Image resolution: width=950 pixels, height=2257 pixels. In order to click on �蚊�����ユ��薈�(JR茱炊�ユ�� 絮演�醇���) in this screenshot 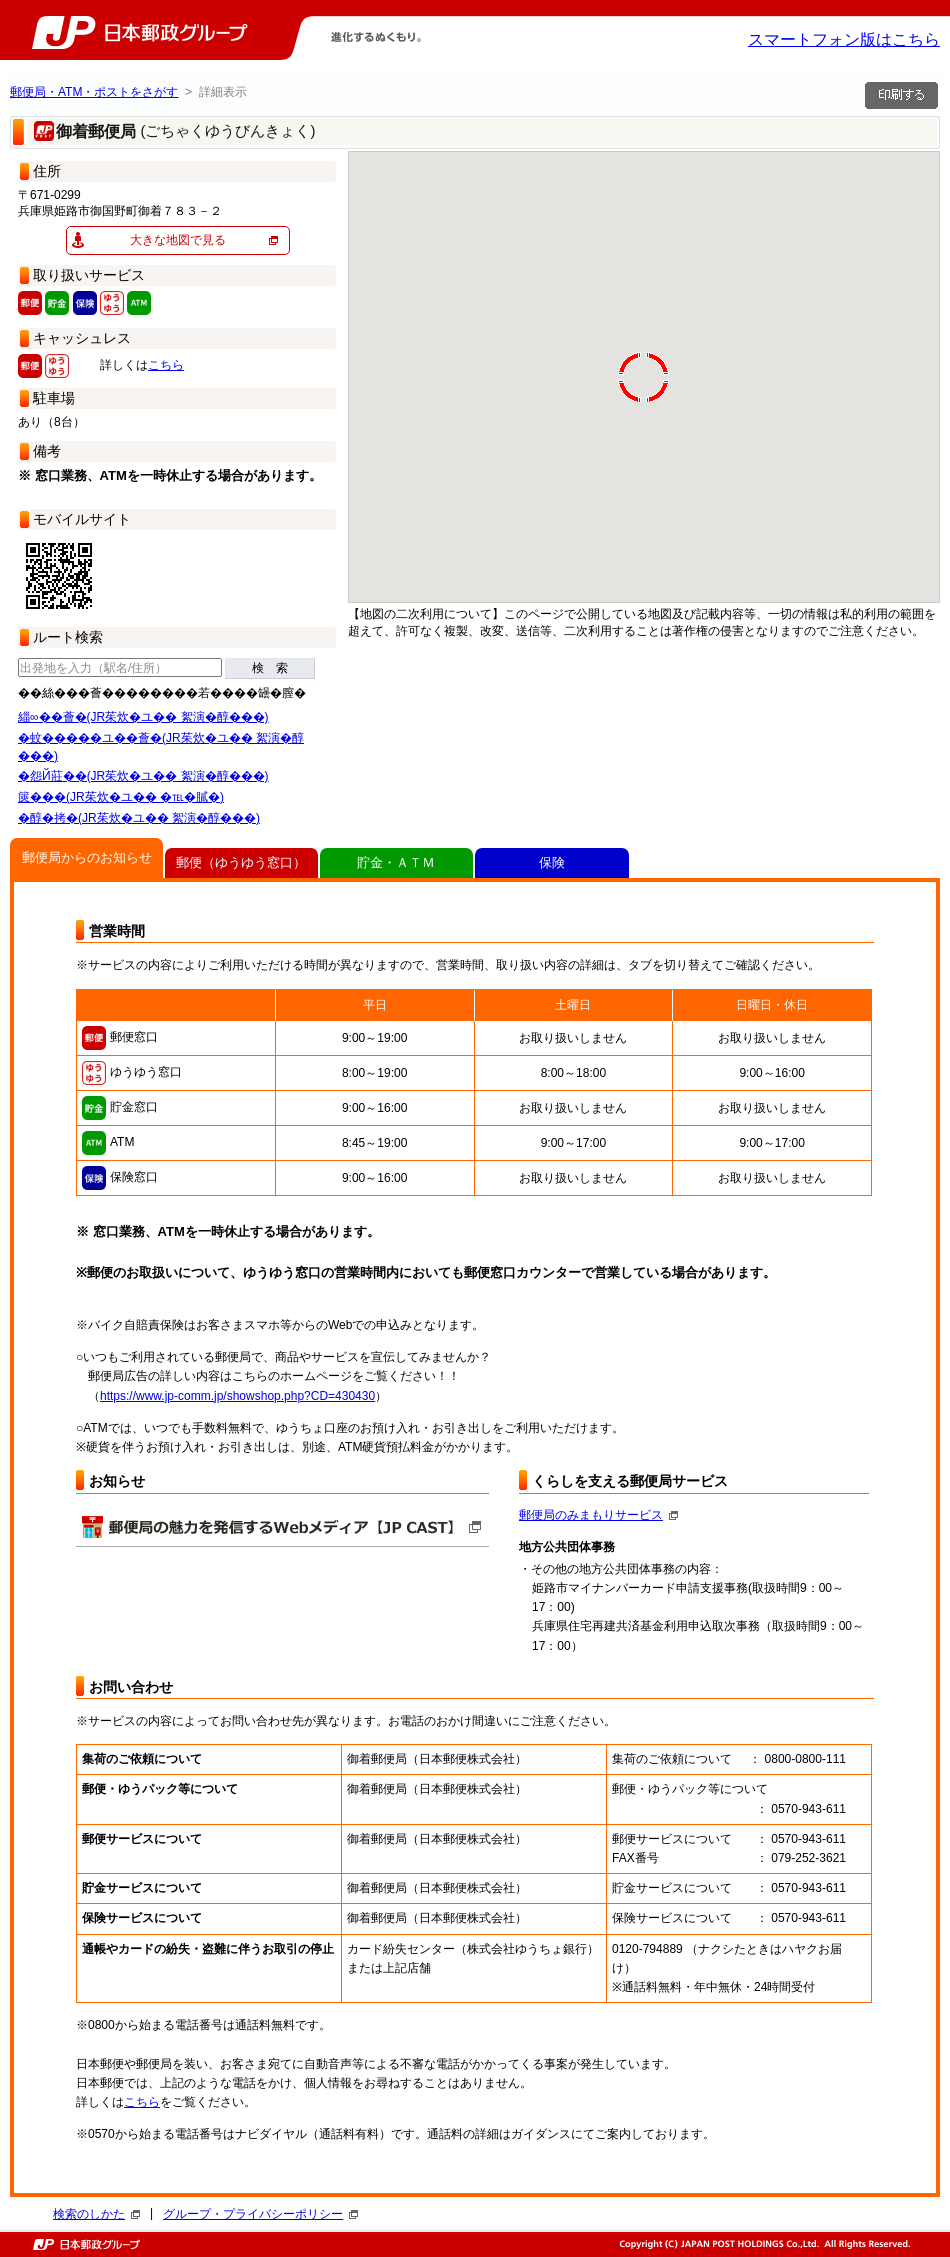, I will do `click(161, 747)`.